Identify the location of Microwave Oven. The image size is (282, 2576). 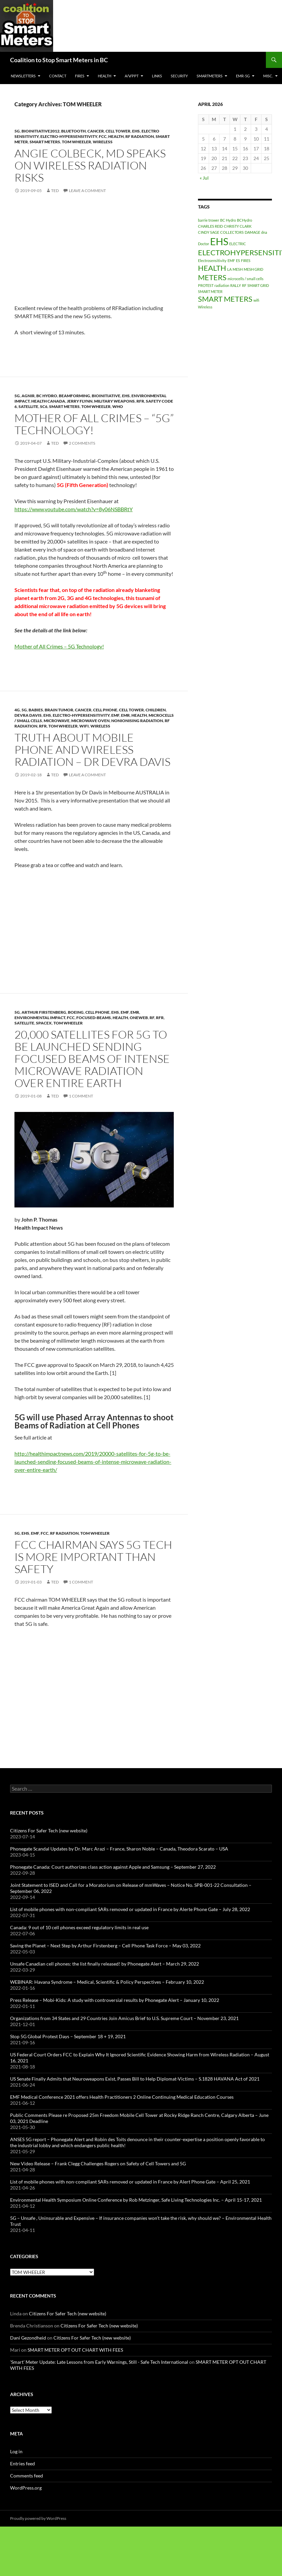
(90, 720).